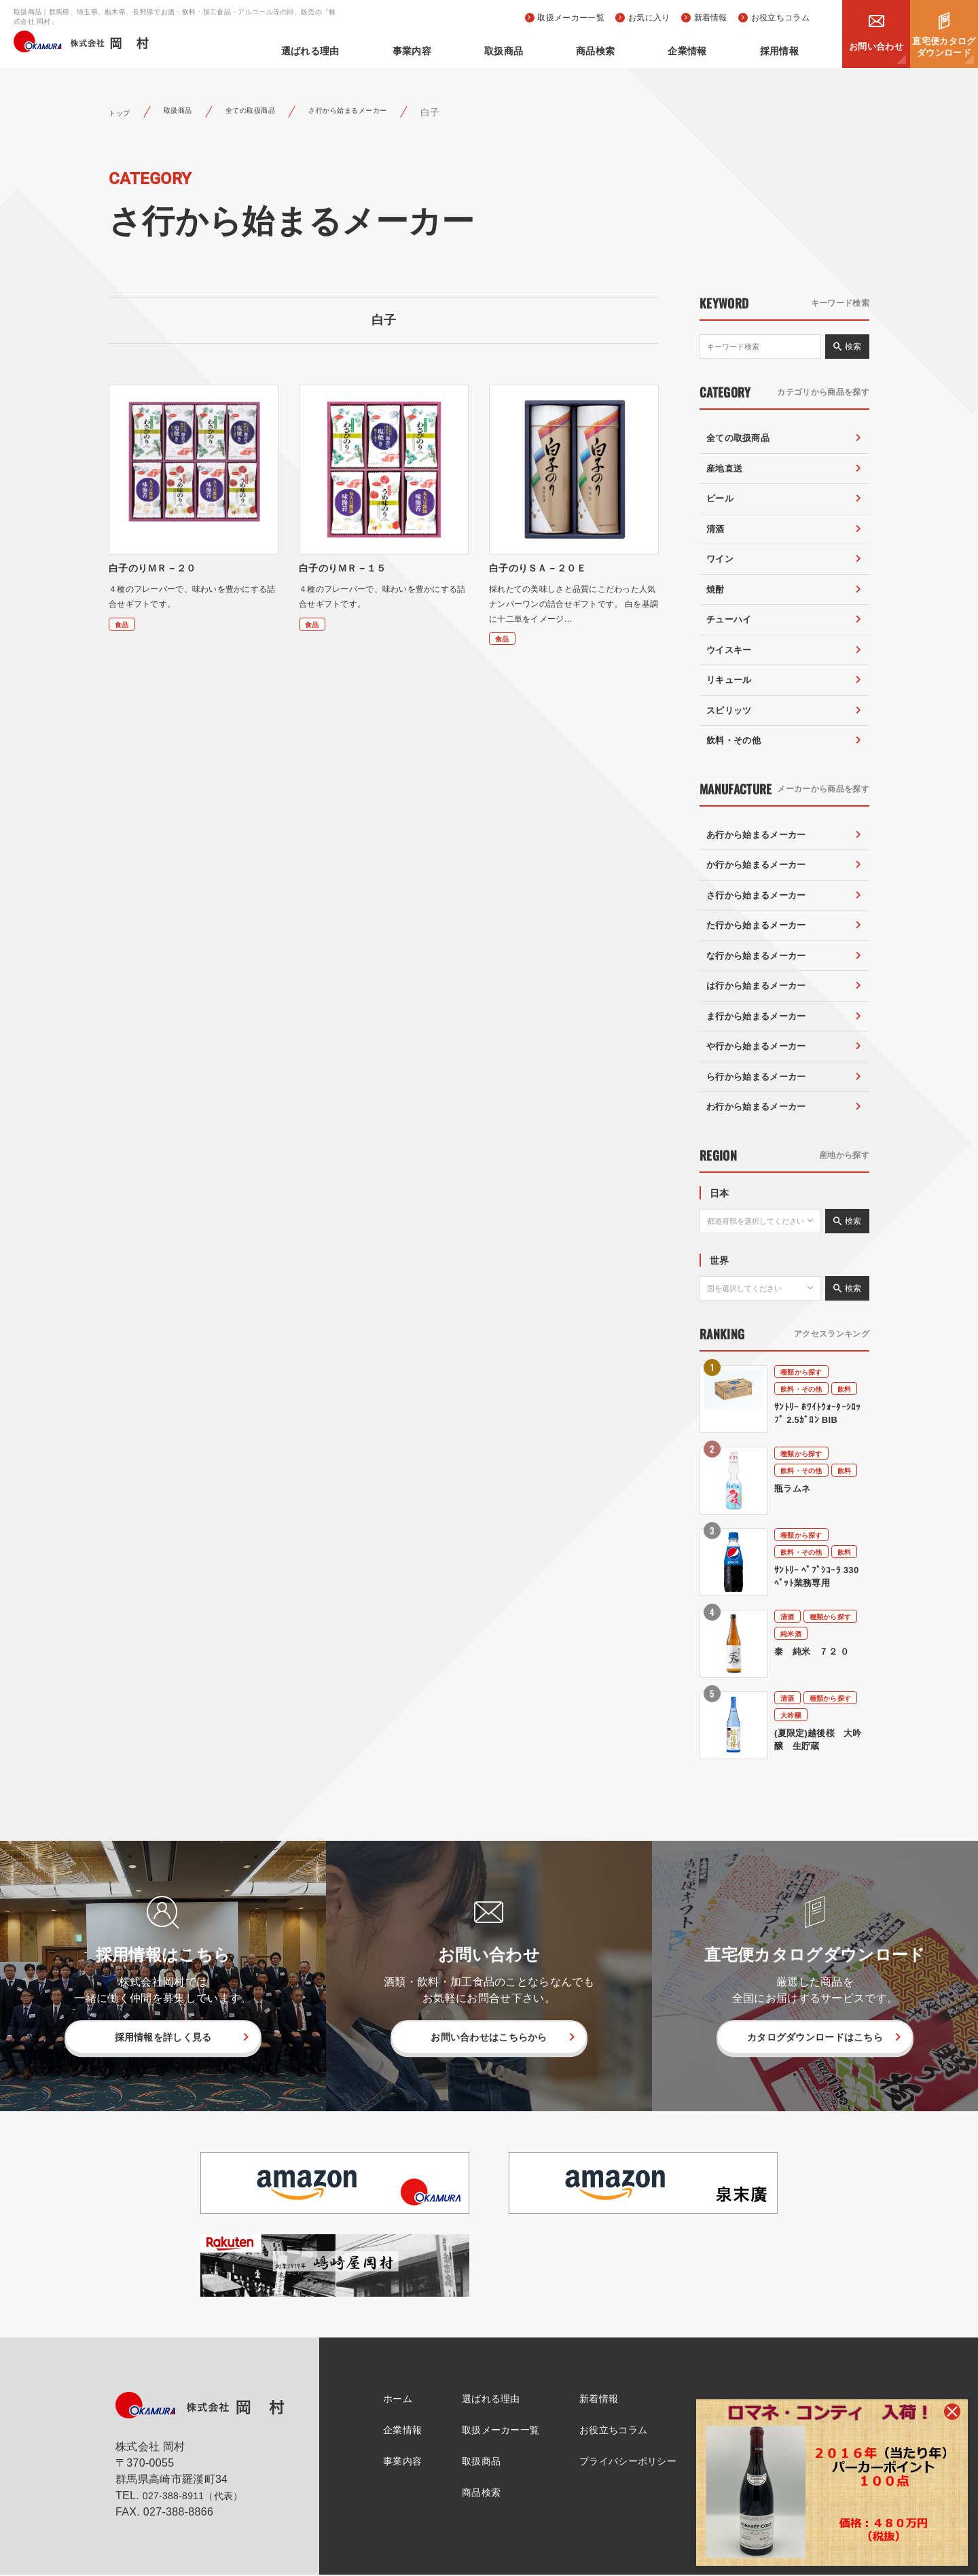  What do you see at coordinates (642, 51) in the screenshot?
I see `商品検索` at bounding box center [642, 51].